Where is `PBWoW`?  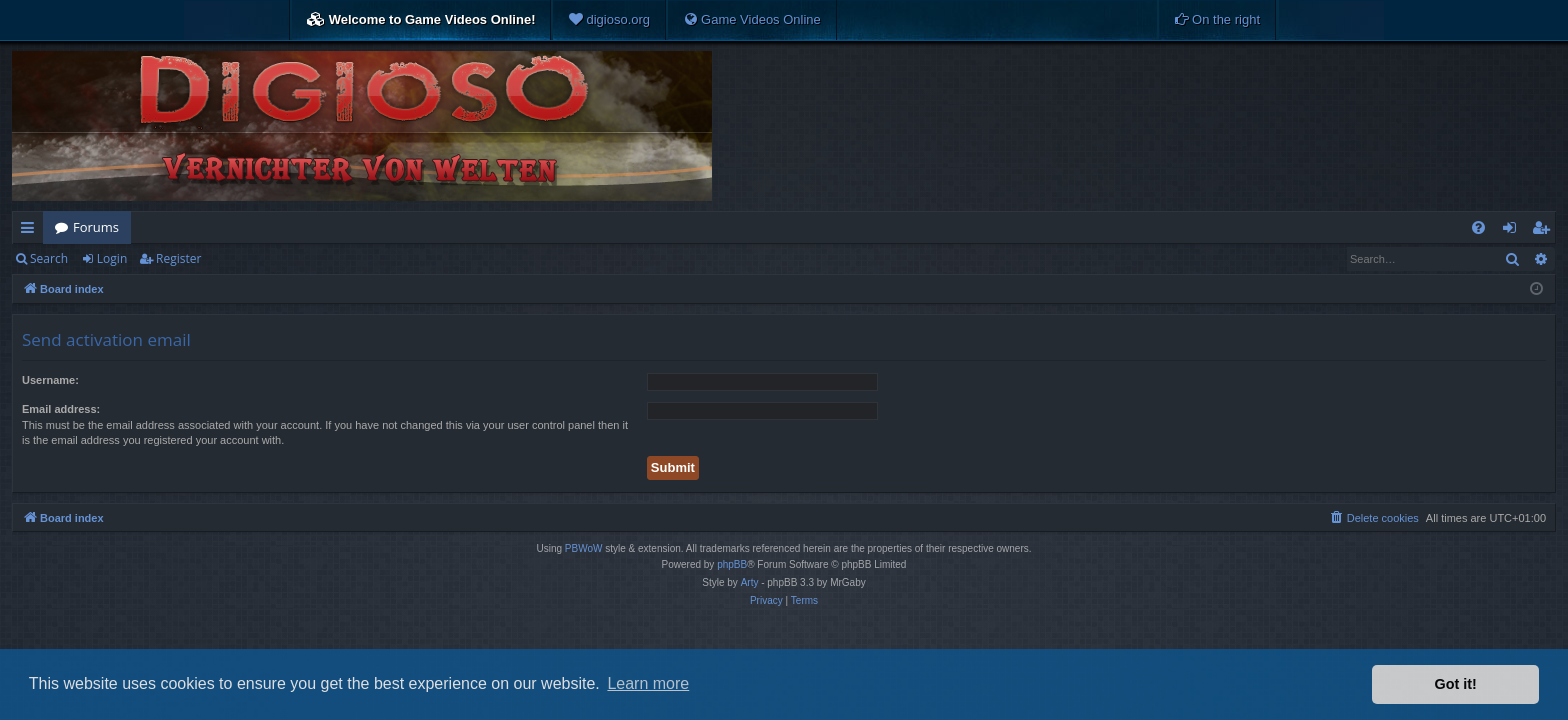 PBWoW is located at coordinates (584, 548).